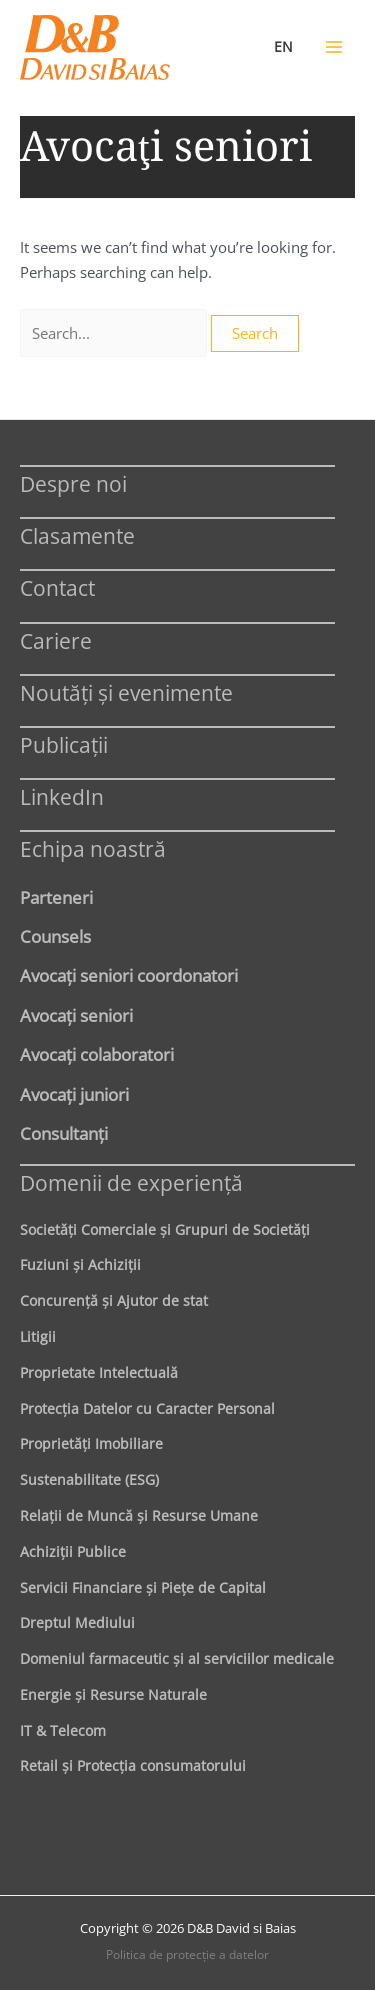 The height and width of the screenshot is (1990, 375). I want to click on Clasamente, so click(77, 535).